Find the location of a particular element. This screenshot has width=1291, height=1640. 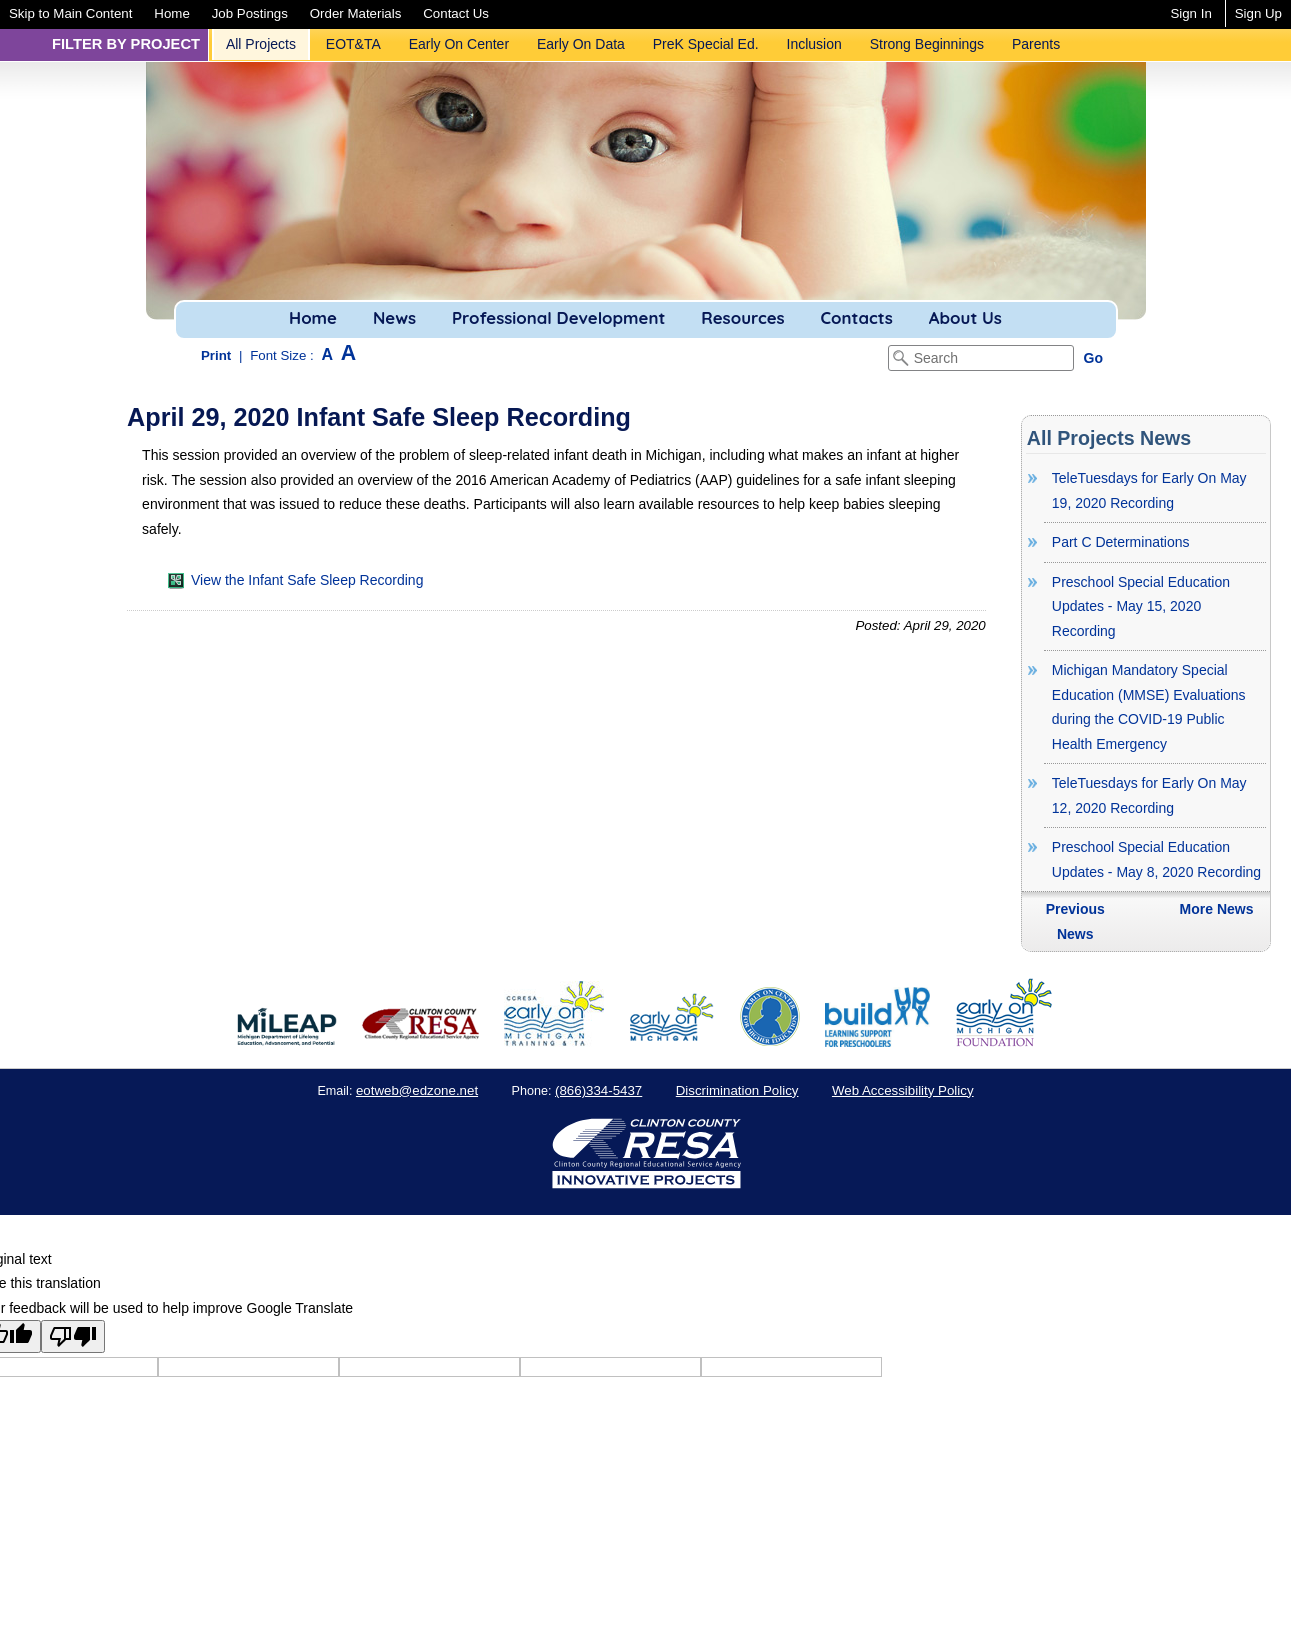

Contacts is located at coordinates (857, 317).